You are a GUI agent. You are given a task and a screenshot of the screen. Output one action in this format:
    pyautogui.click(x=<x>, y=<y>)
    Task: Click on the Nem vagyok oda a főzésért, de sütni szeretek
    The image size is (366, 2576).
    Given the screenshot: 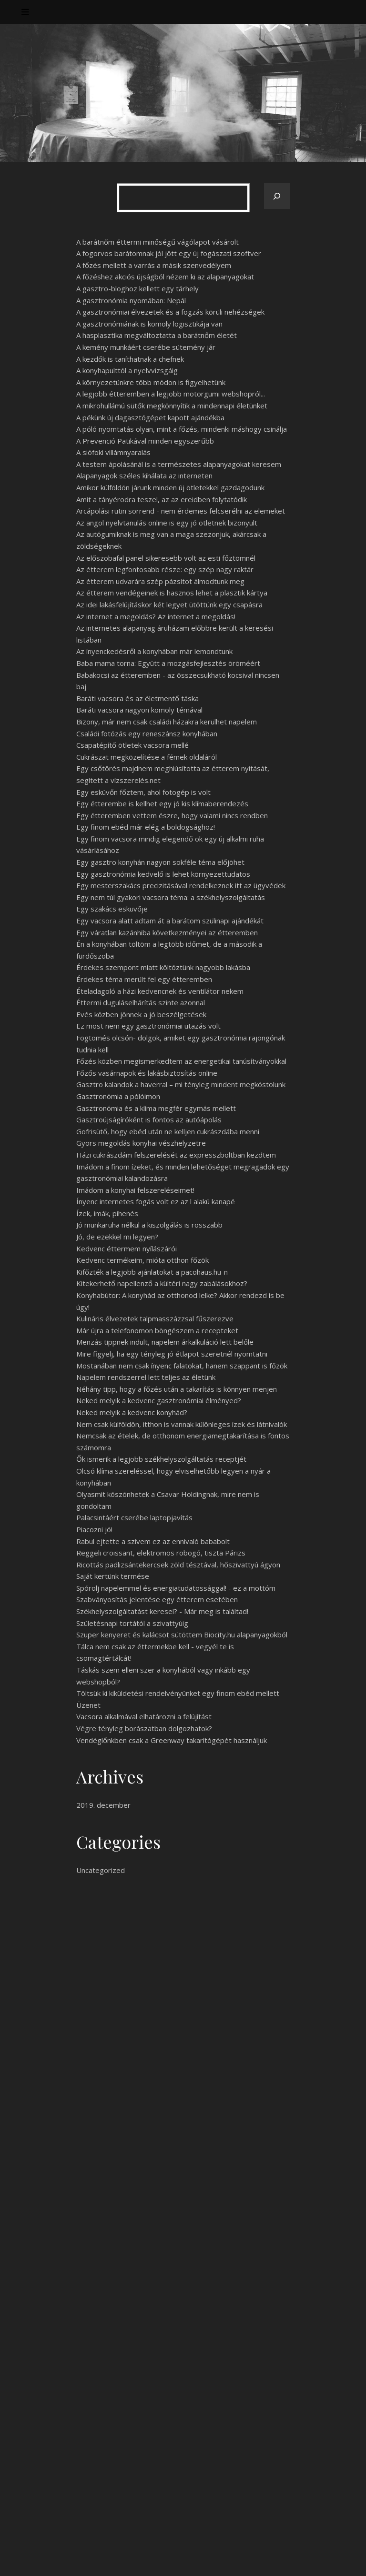 What is the action you would take?
    pyautogui.click(x=152, y=2430)
    